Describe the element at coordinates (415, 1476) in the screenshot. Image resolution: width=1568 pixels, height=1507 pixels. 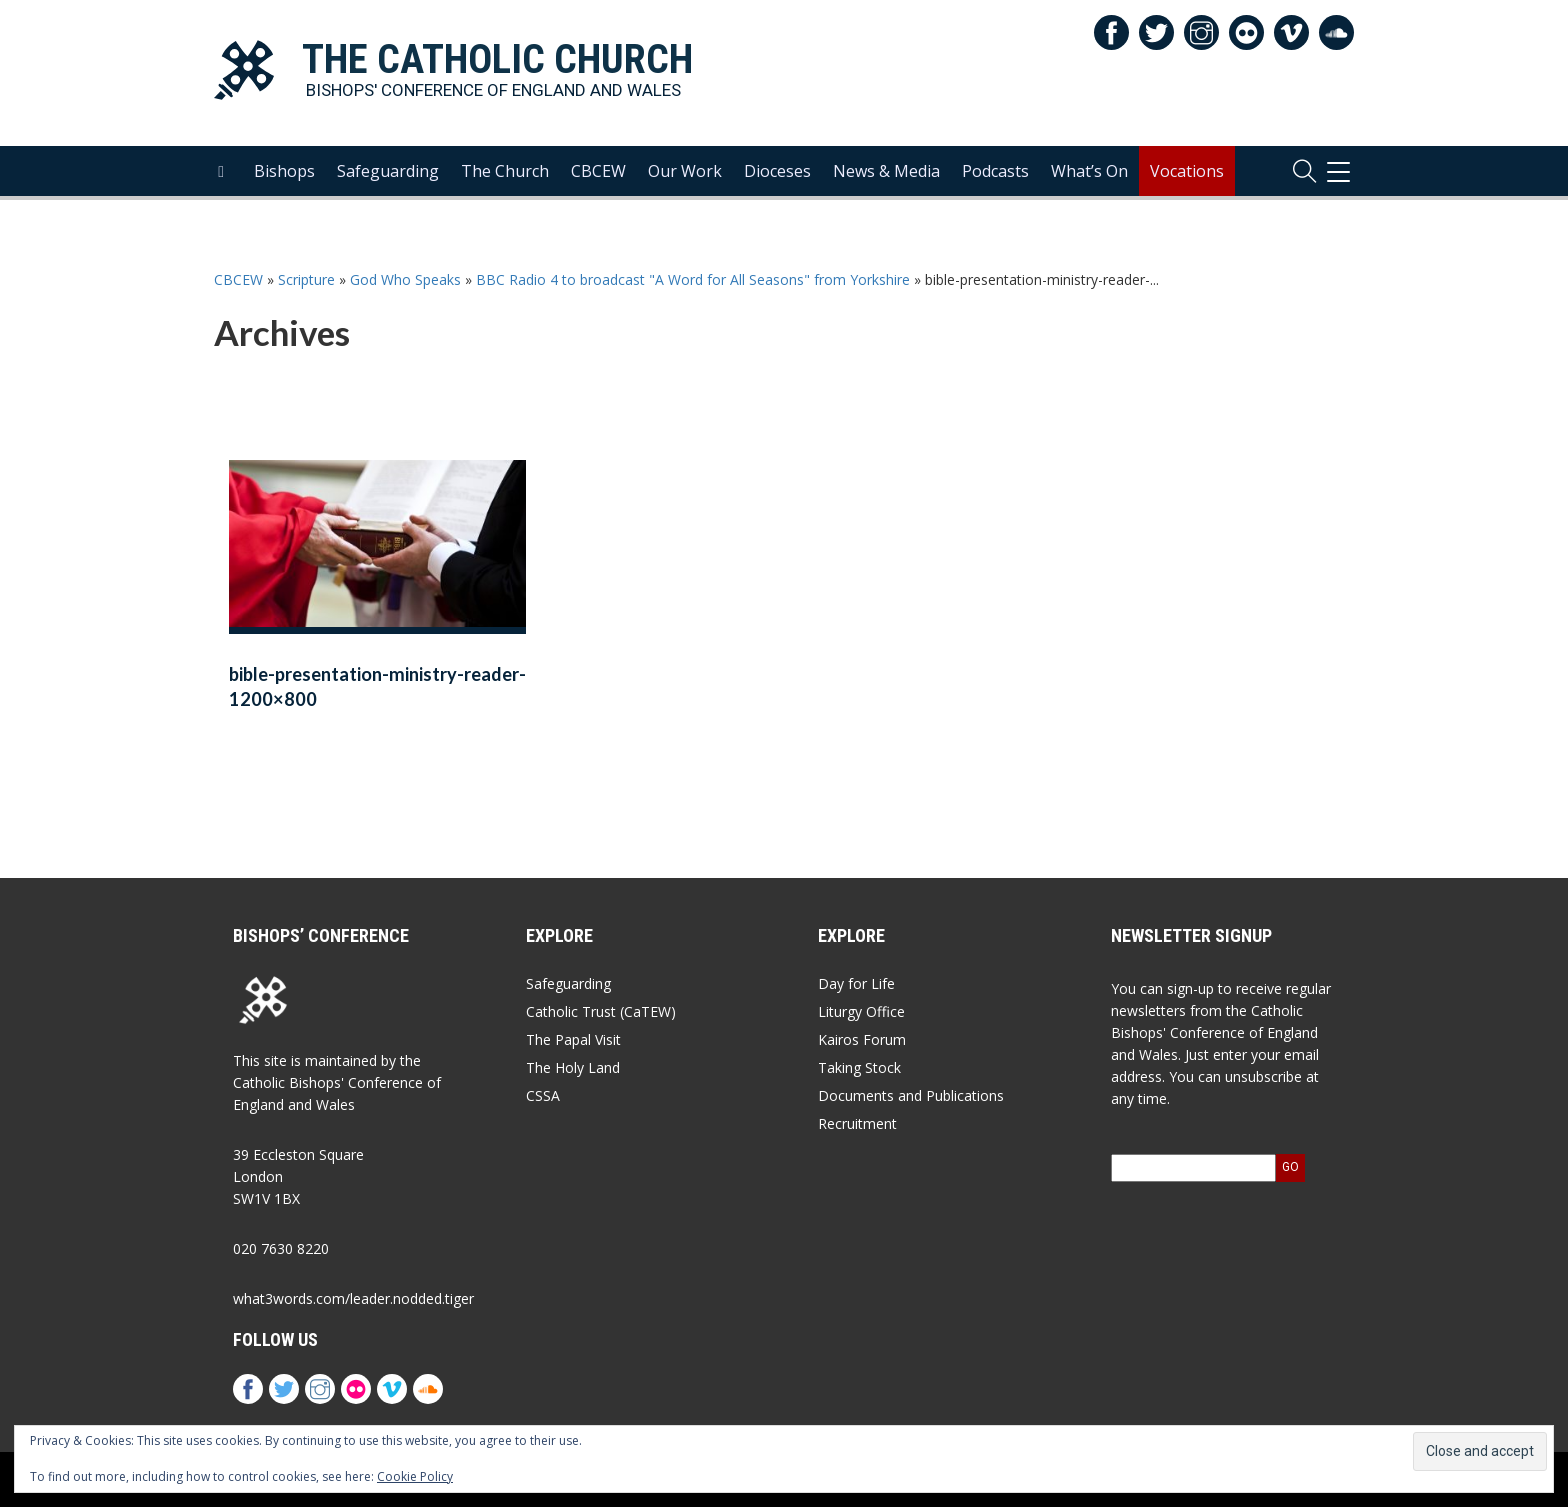
I see `Cookie Policy` at that location.